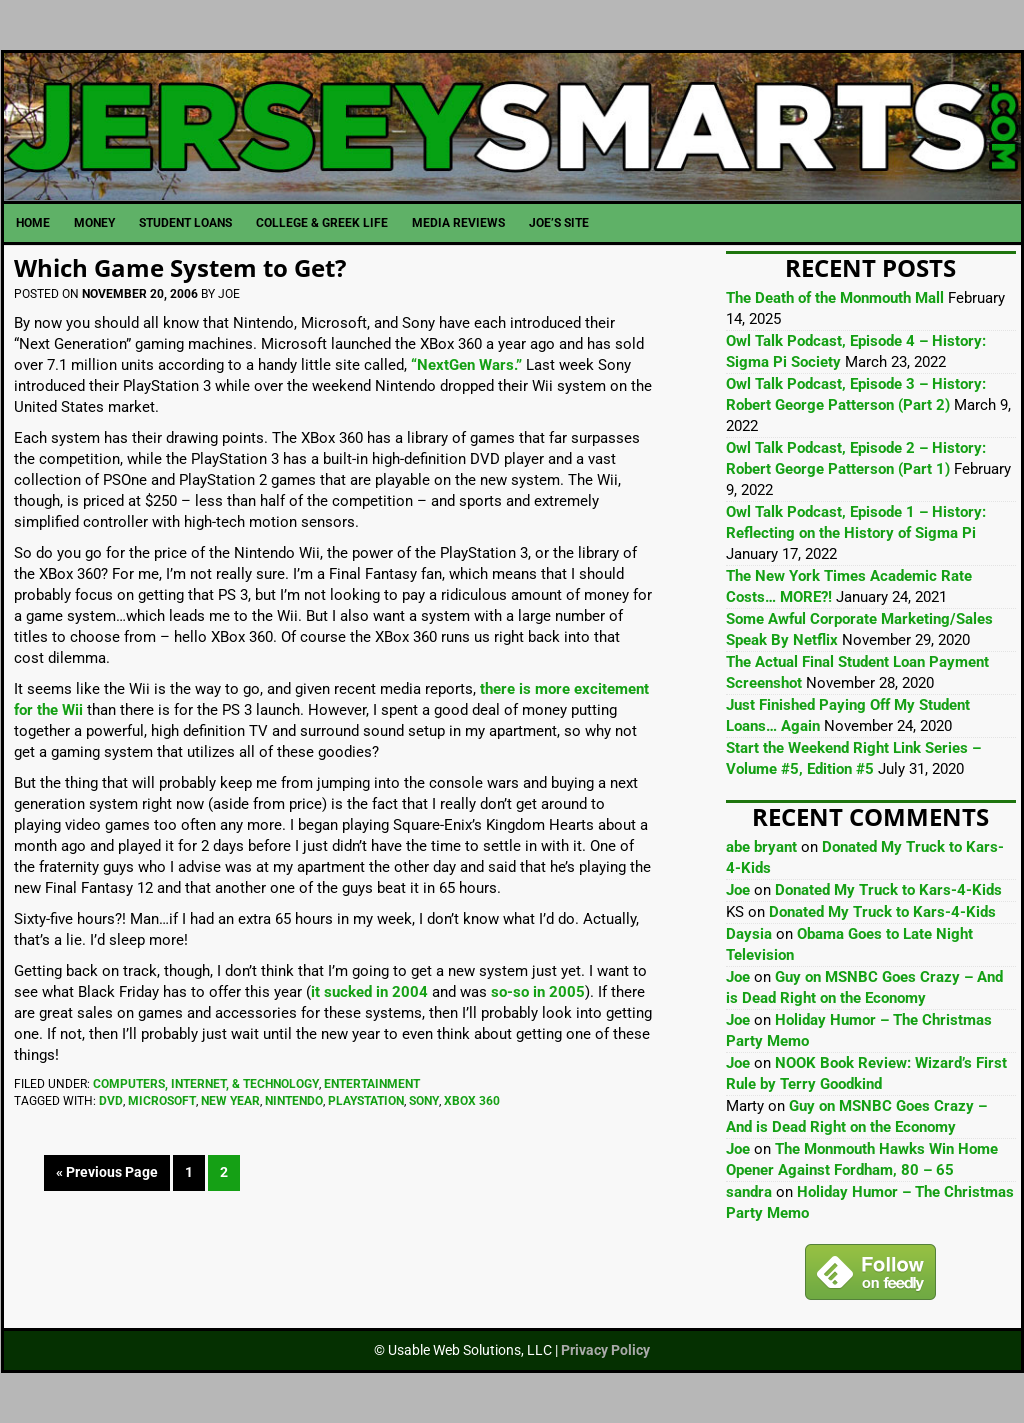 The height and width of the screenshot is (1423, 1024). Describe the element at coordinates (366, 1101) in the screenshot. I see `Playstation` at that location.